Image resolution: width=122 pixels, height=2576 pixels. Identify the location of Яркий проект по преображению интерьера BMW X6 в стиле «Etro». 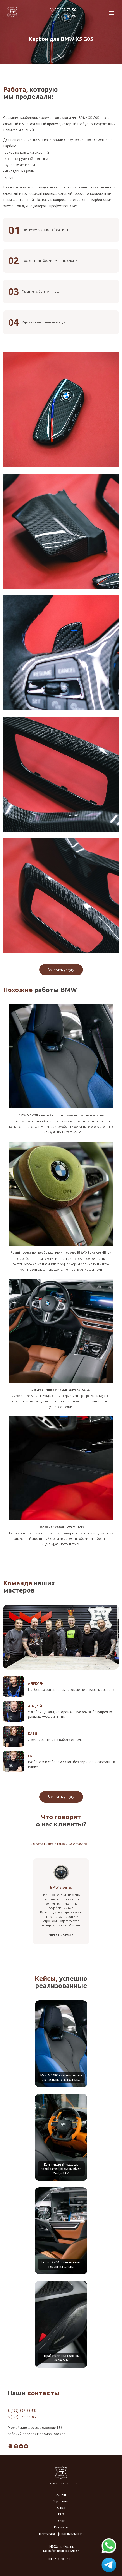
(61, 1252).